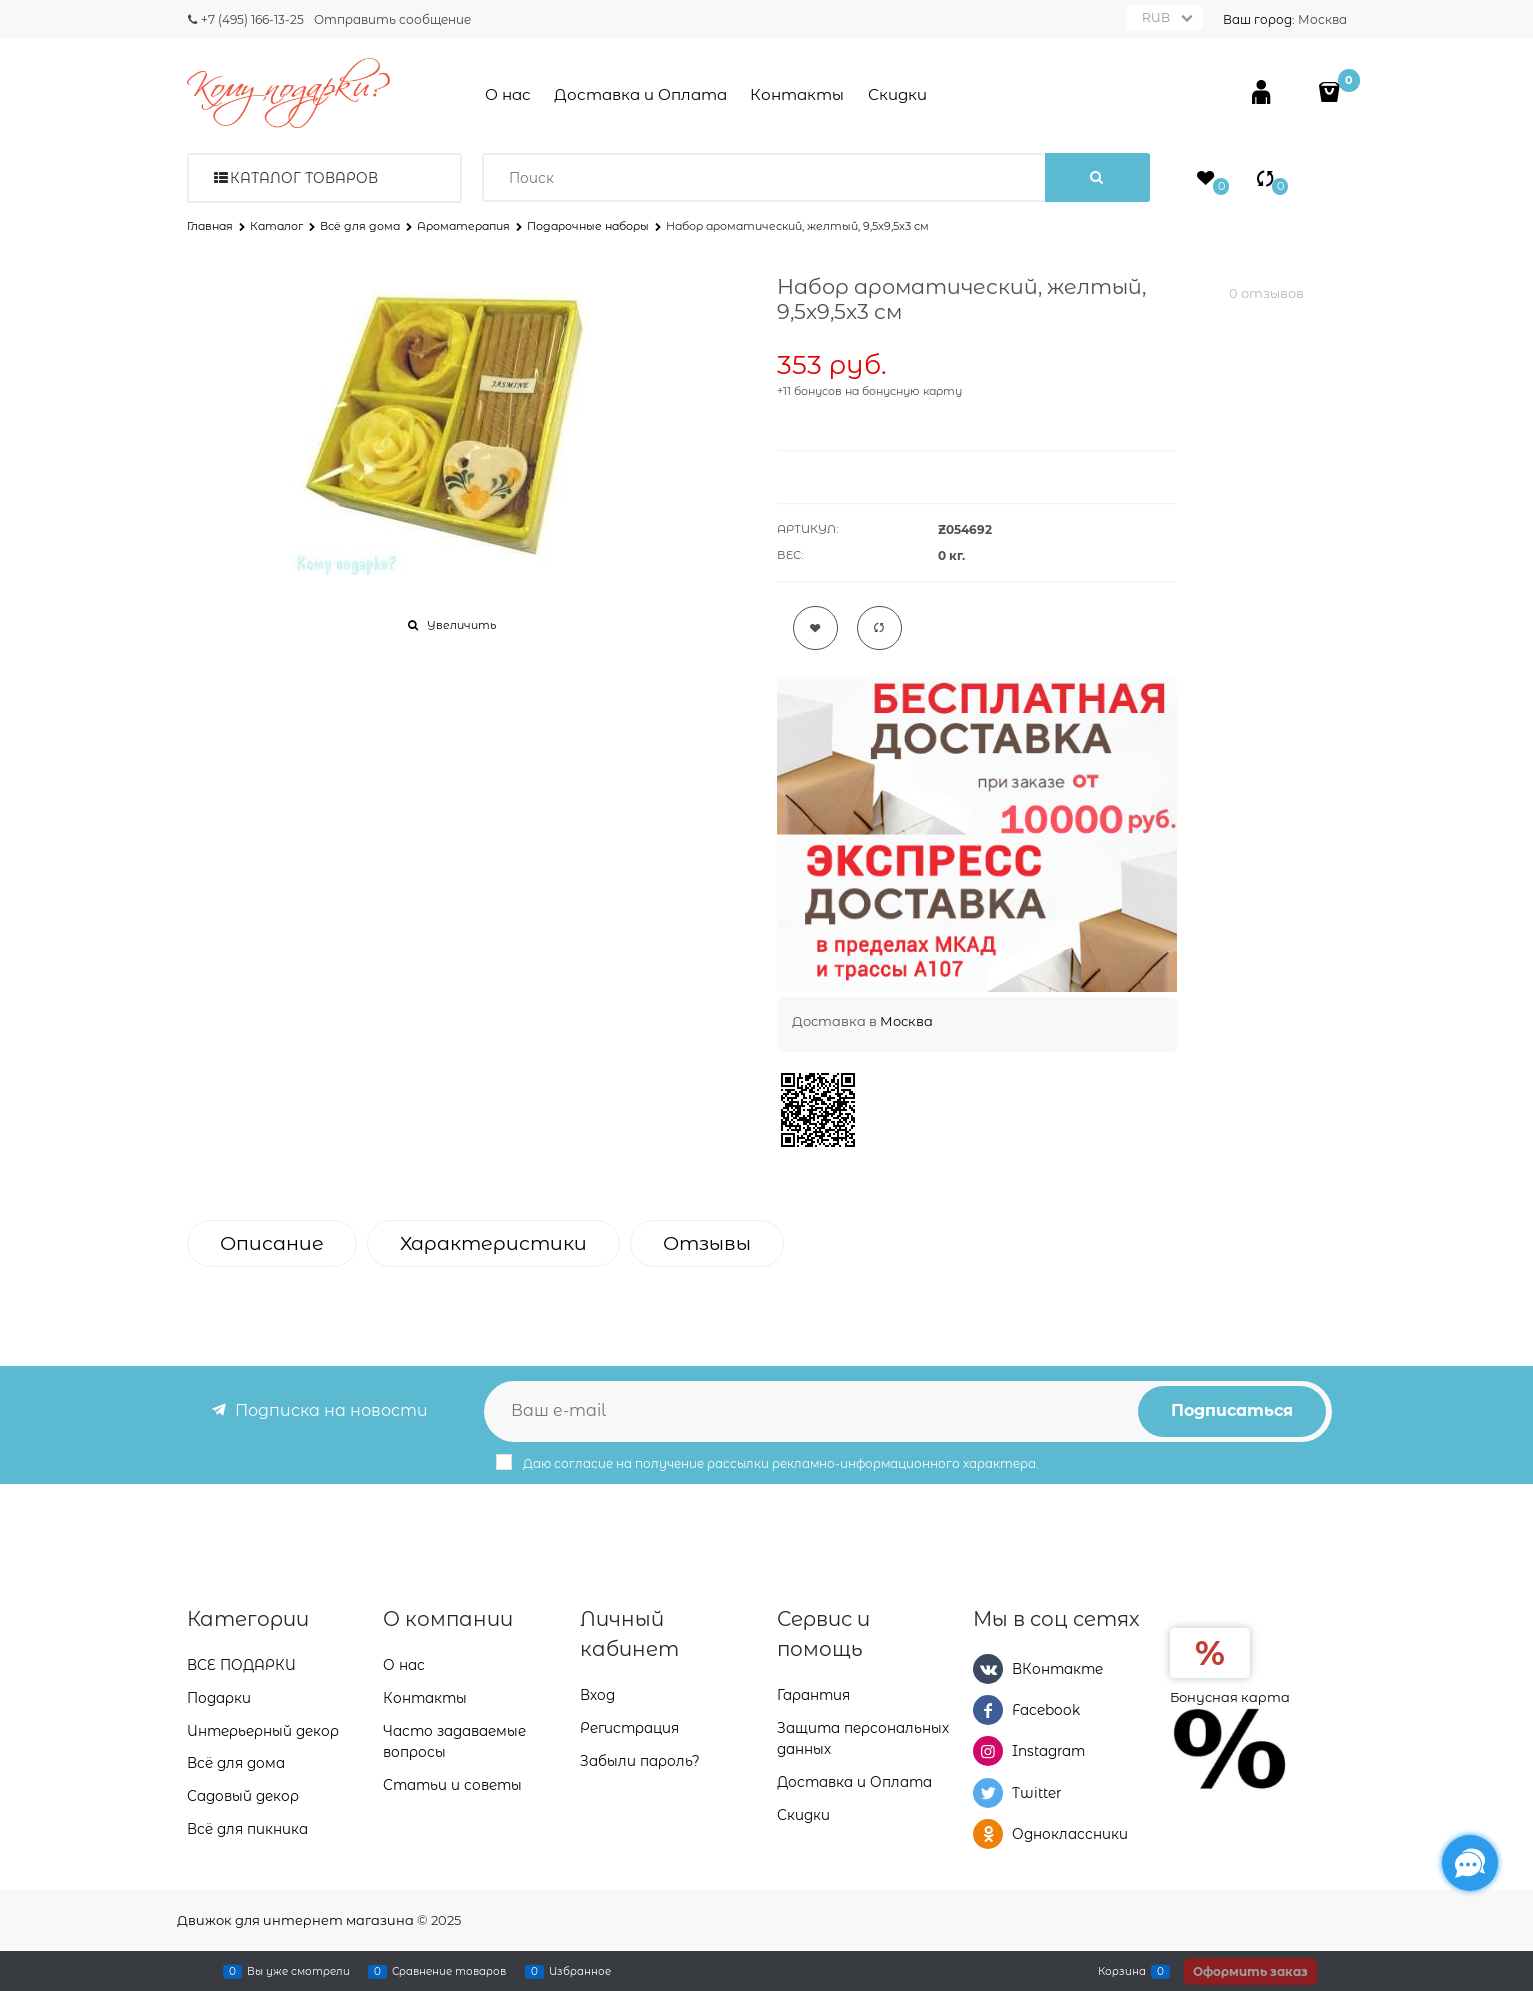  Describe the element at coordinates (988, 1793) in the screenshot. I see `[Twitter]` at that location.